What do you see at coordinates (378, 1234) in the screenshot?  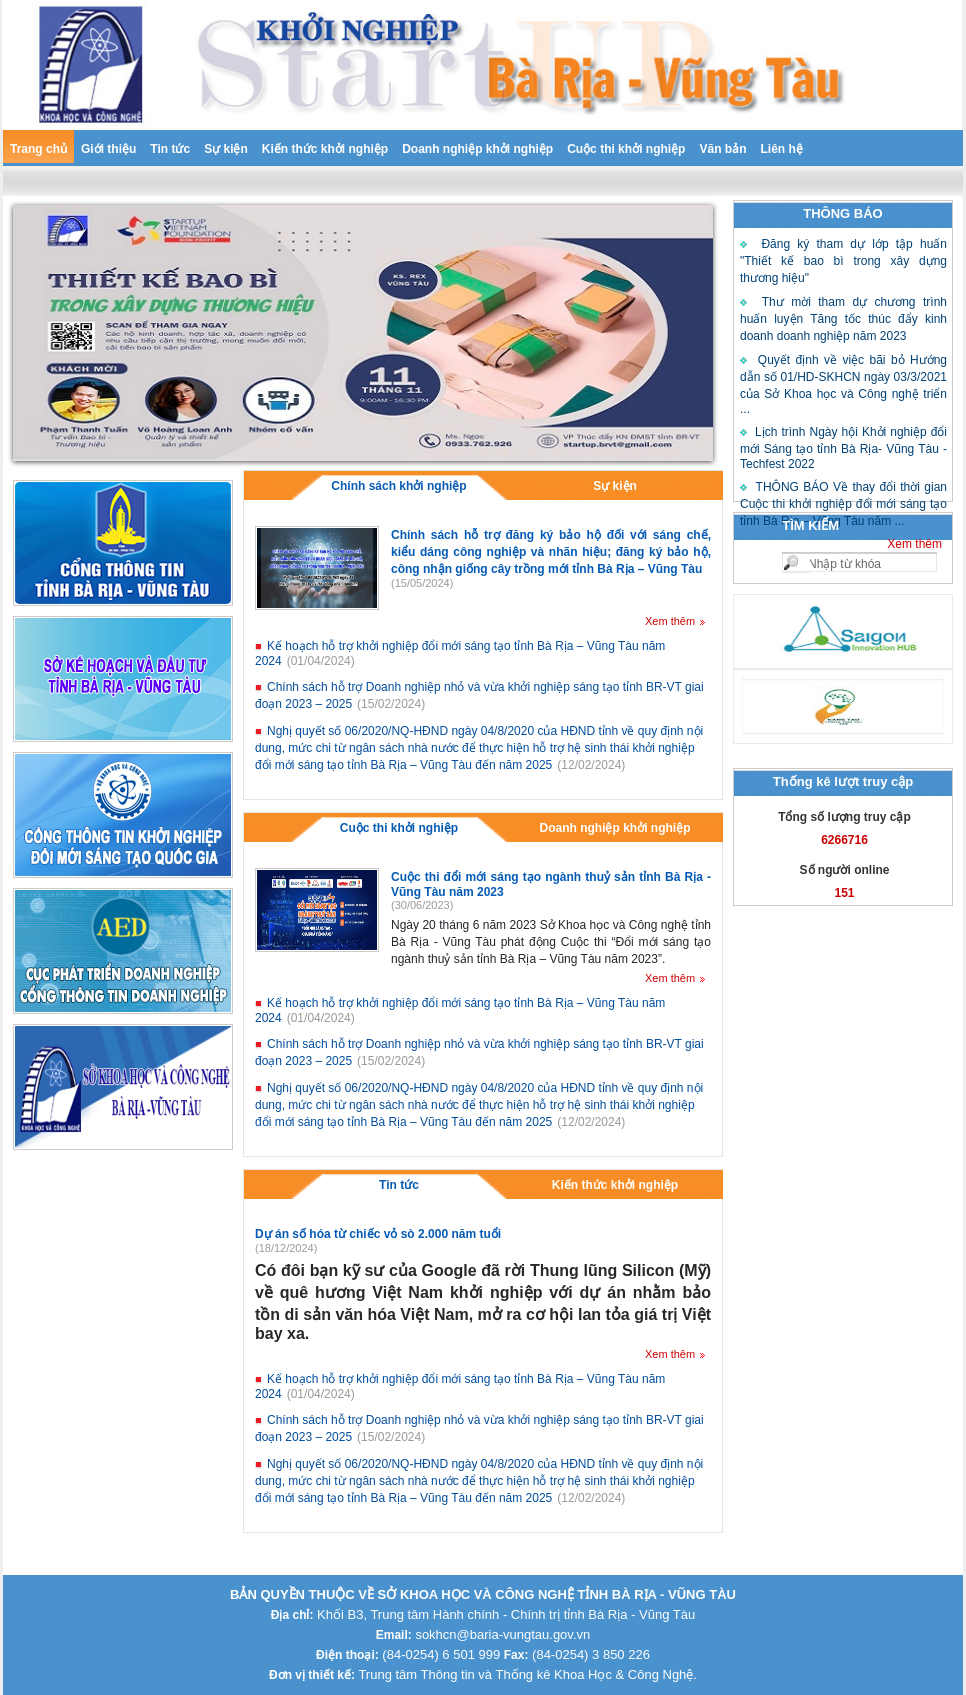 I see `Dự án số hóa từ chiếc vỏ sò 2.000 năm tuổi` at bounding box center [378, 1234].